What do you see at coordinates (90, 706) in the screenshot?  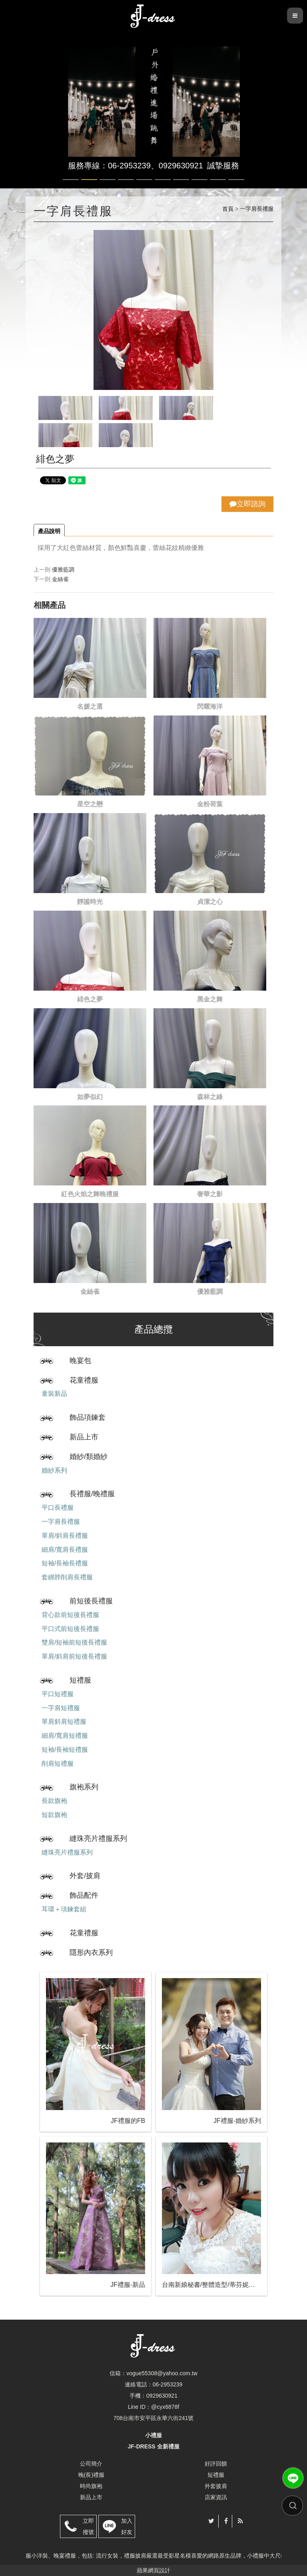 I see `名媛之選` at bounding box center [90, 706].